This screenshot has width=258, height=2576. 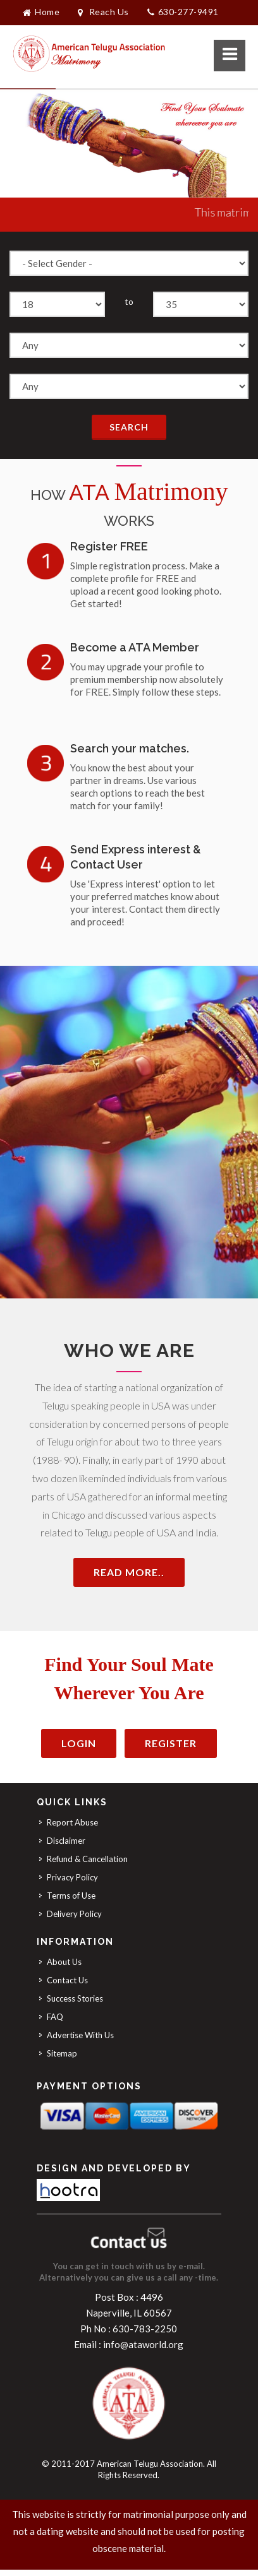 What do you see at coordinates (72, 1877) in the screenshot?
I see `Privacy Policy` at bounding box center [72, 1877].